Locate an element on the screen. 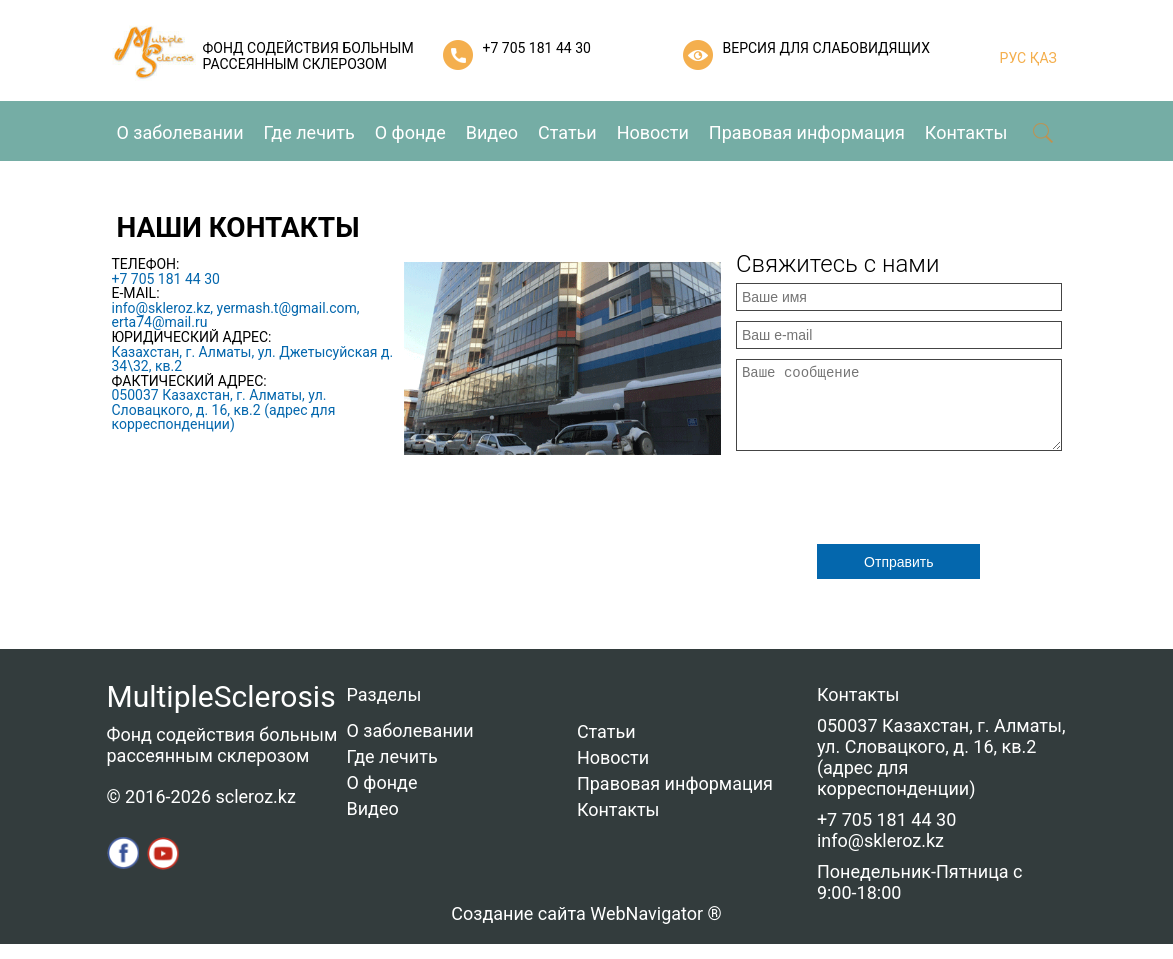 This screenshot has height=959, width=1173. Видео is located at coordinates (492, 132).